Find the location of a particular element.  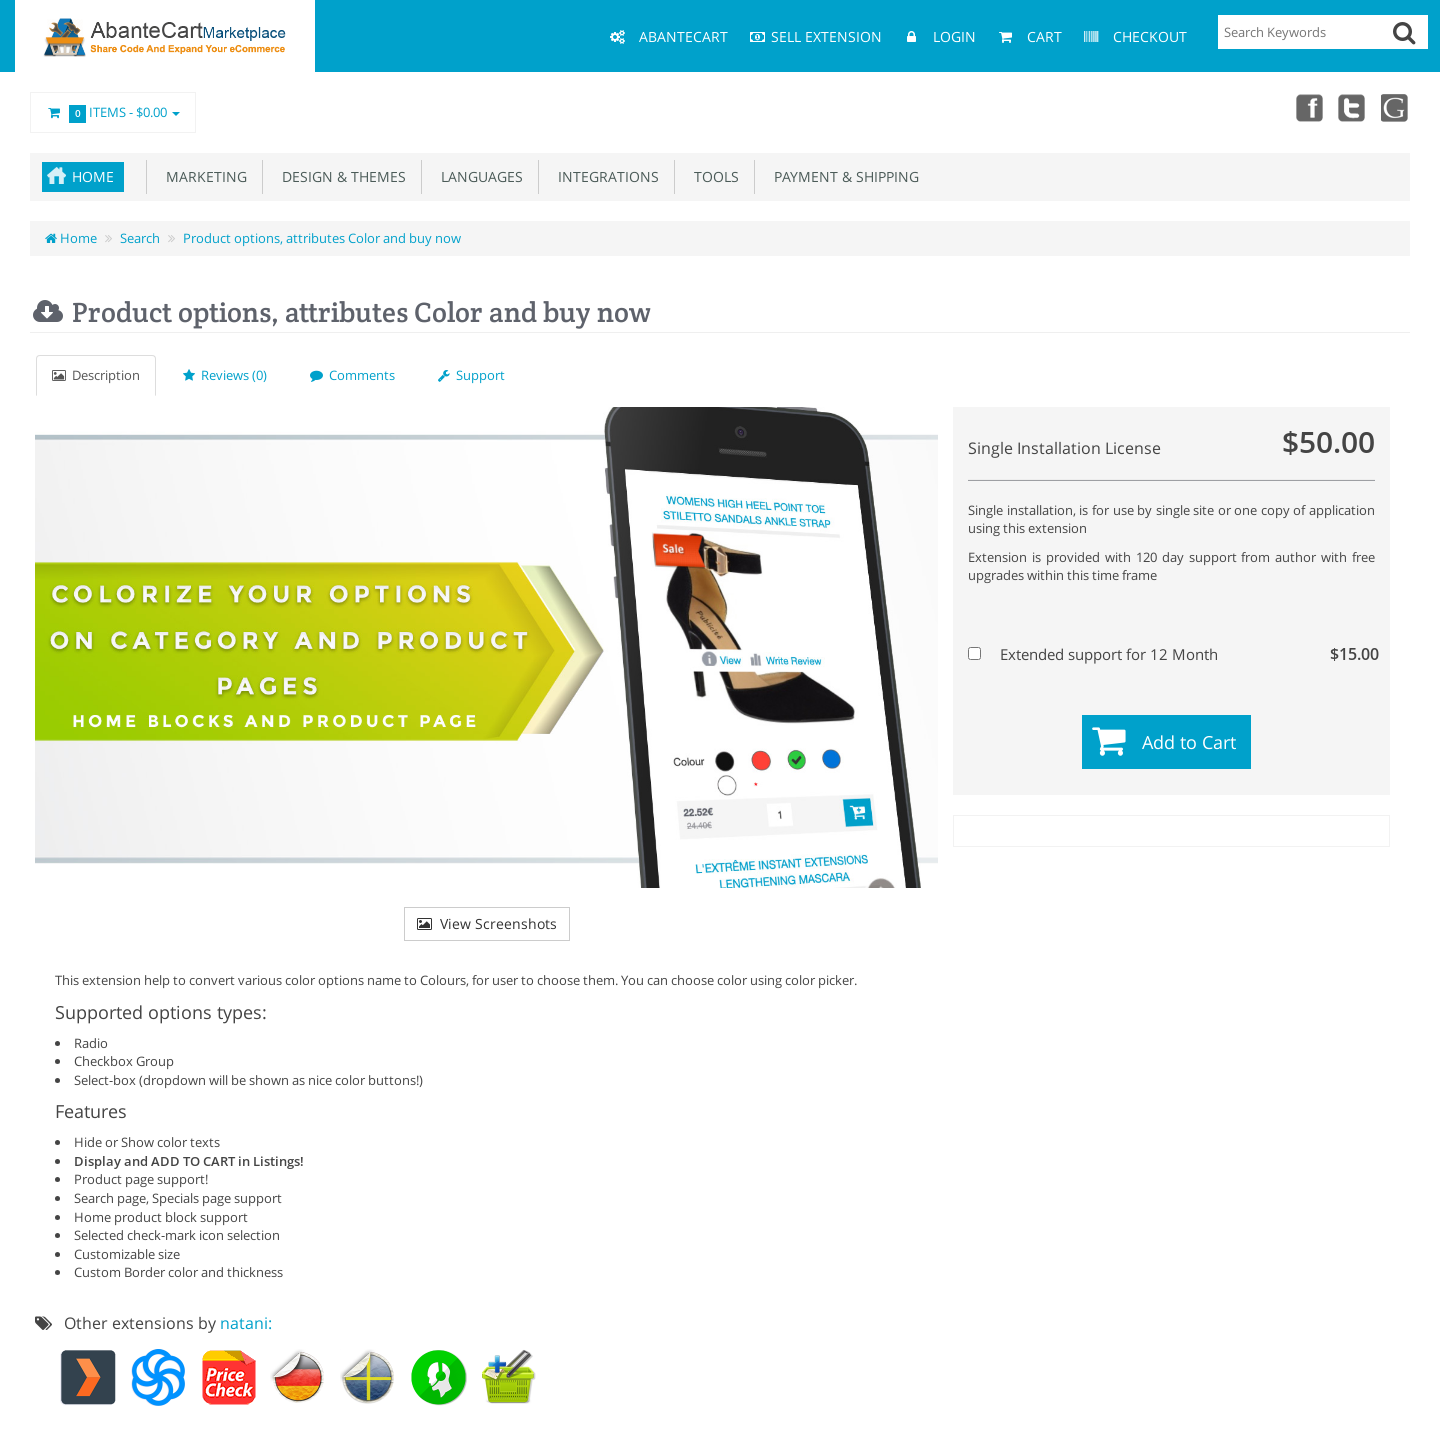

Description is located at coordinates (96, 375).